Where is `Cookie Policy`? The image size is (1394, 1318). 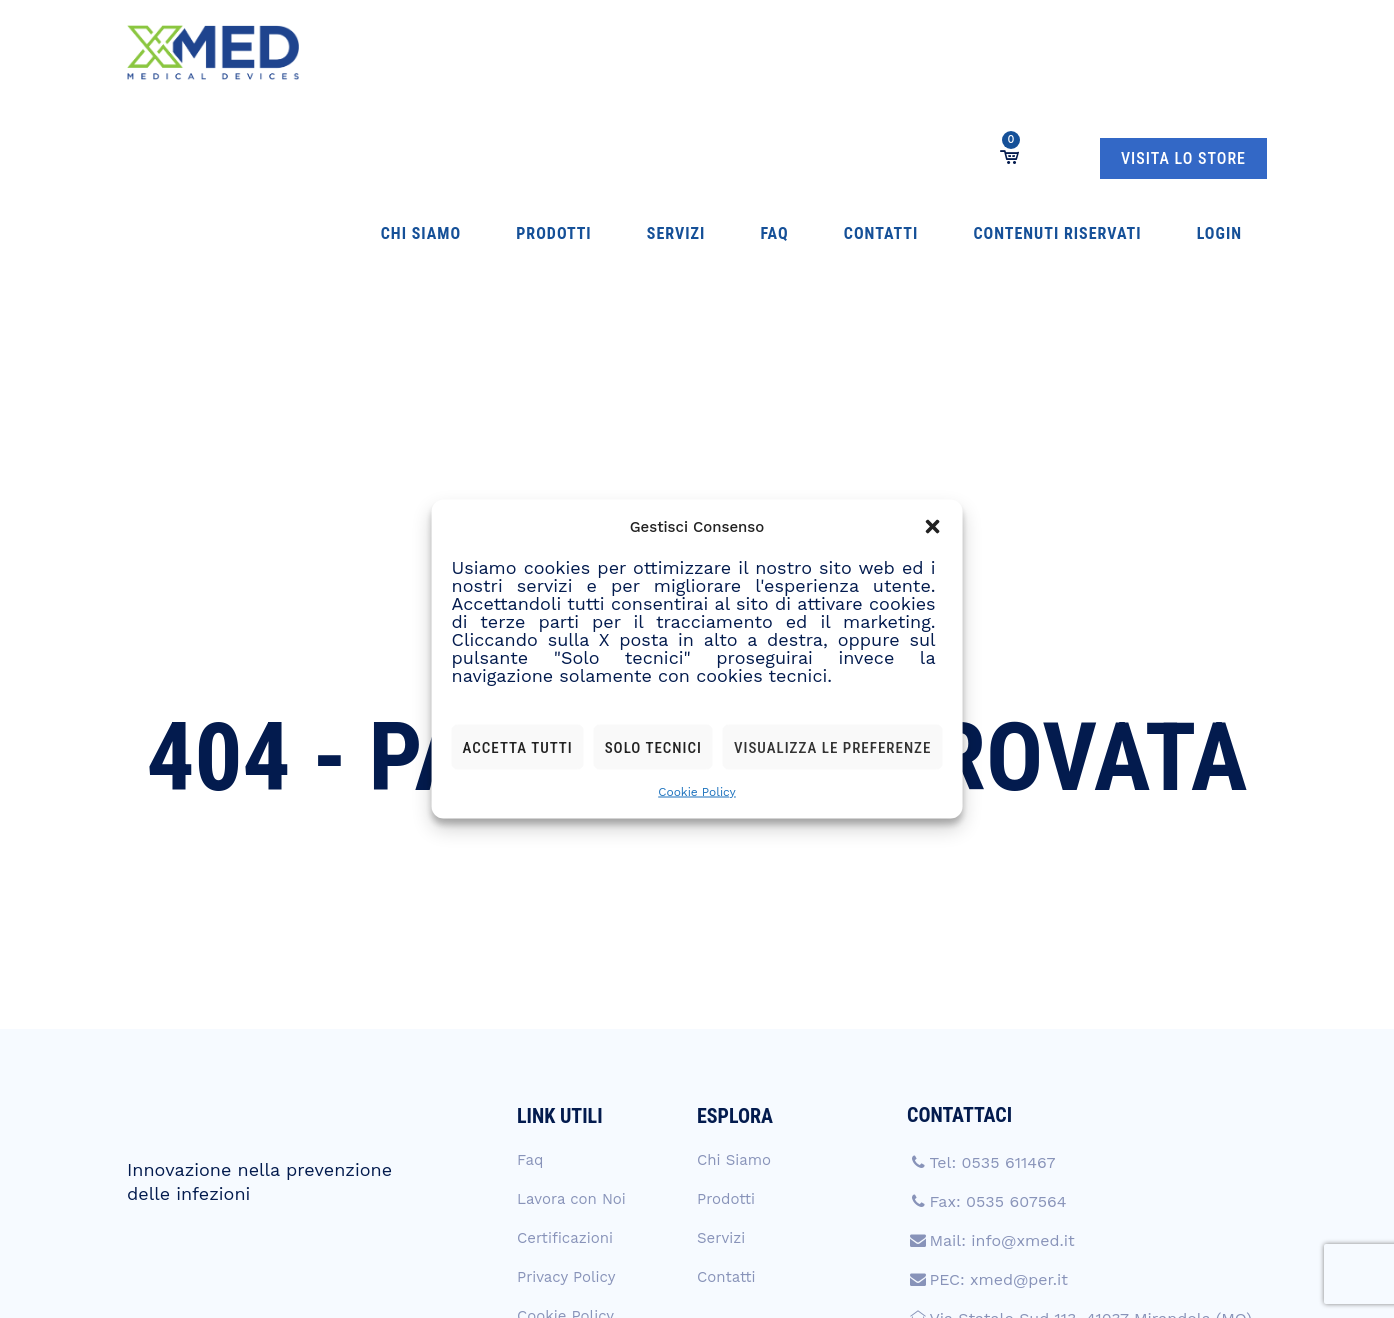 Cookie Policy is located at coordinates (697, 792).